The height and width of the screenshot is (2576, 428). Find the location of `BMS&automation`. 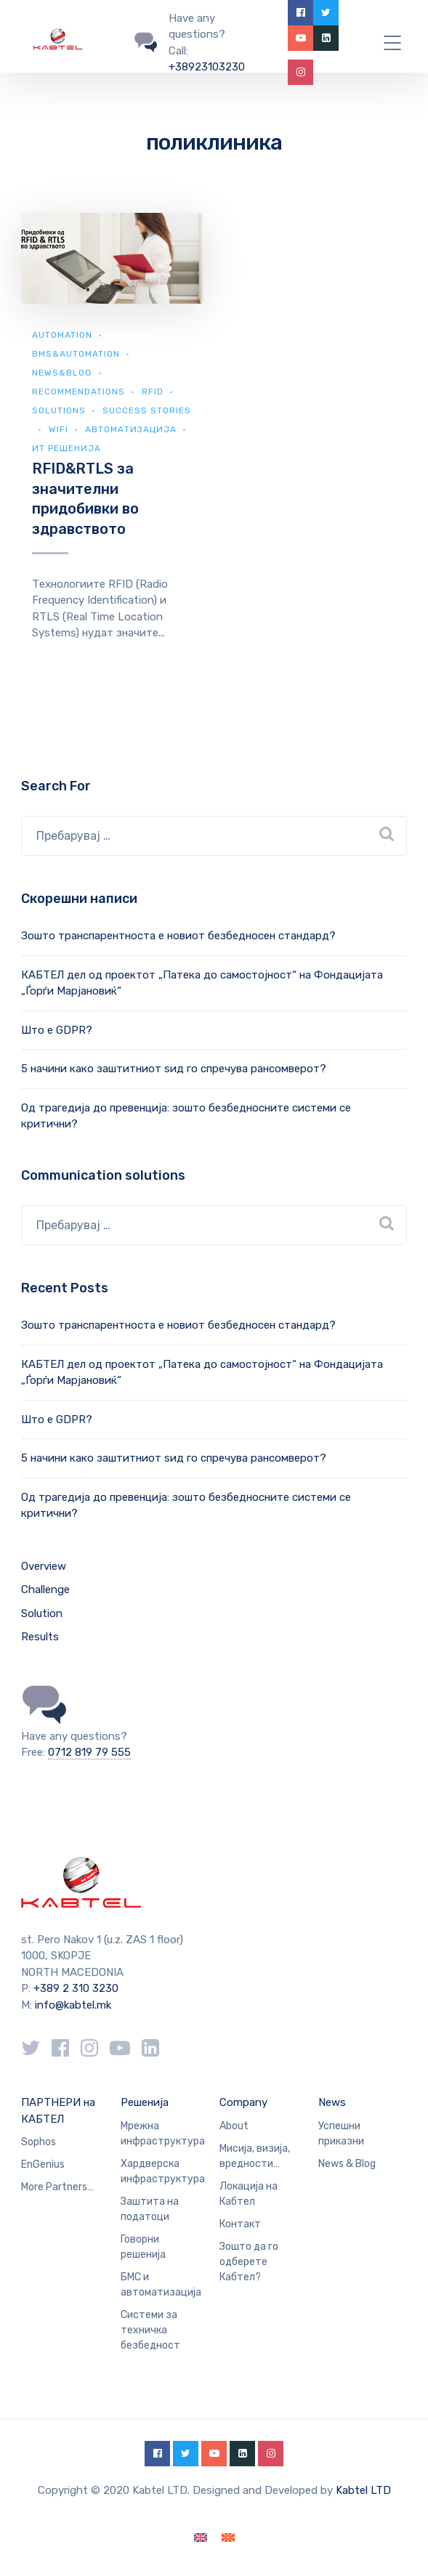

BMS&automation is located at coordinates (76, 354).